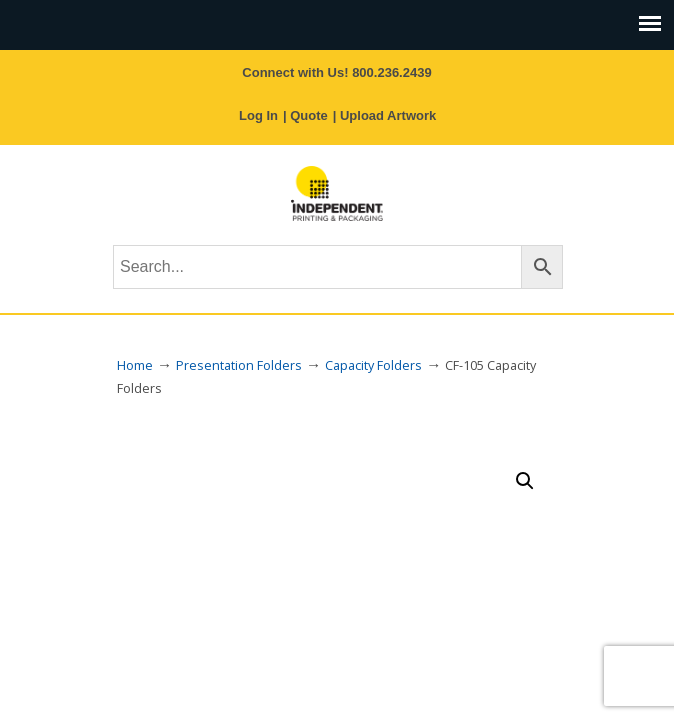 The width and height of the screenshot is (674, 720). What do you see at coordinates (135, 365) in the screenshot?
I see `Home` at bounding box center [135, 365].